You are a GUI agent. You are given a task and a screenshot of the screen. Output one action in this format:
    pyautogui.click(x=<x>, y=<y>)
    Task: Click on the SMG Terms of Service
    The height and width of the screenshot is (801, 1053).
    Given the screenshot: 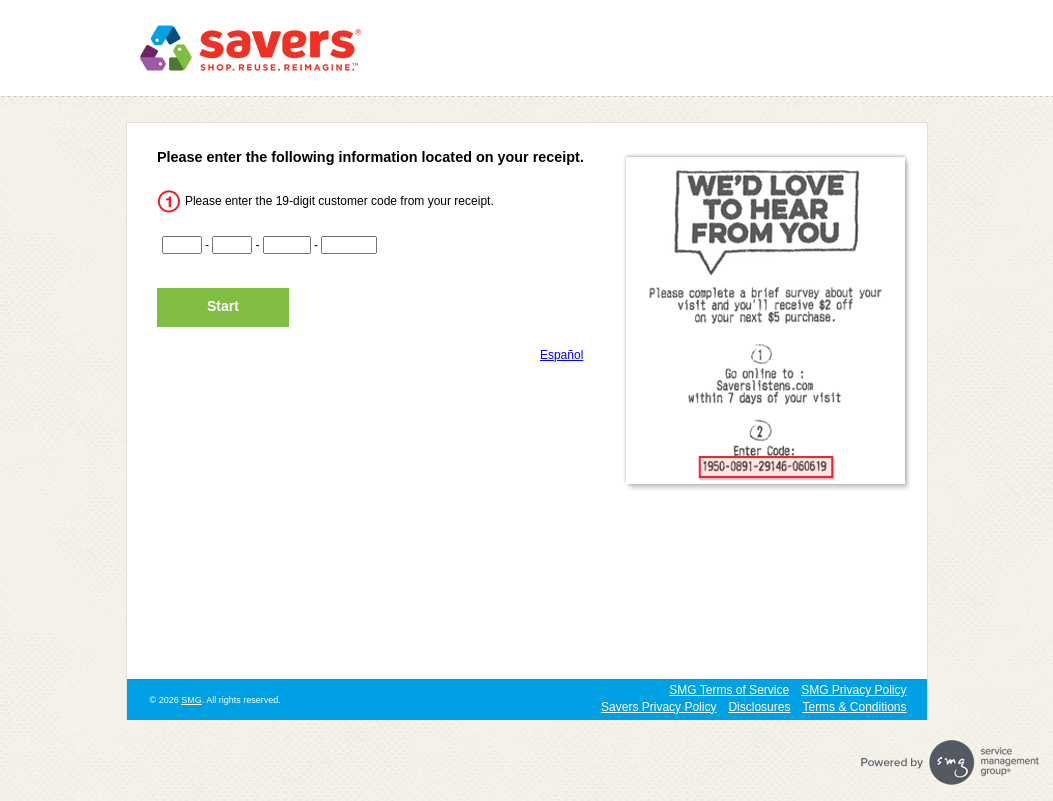 What is the action you would take?
    pyautogui.click(x=729, y=690)
    